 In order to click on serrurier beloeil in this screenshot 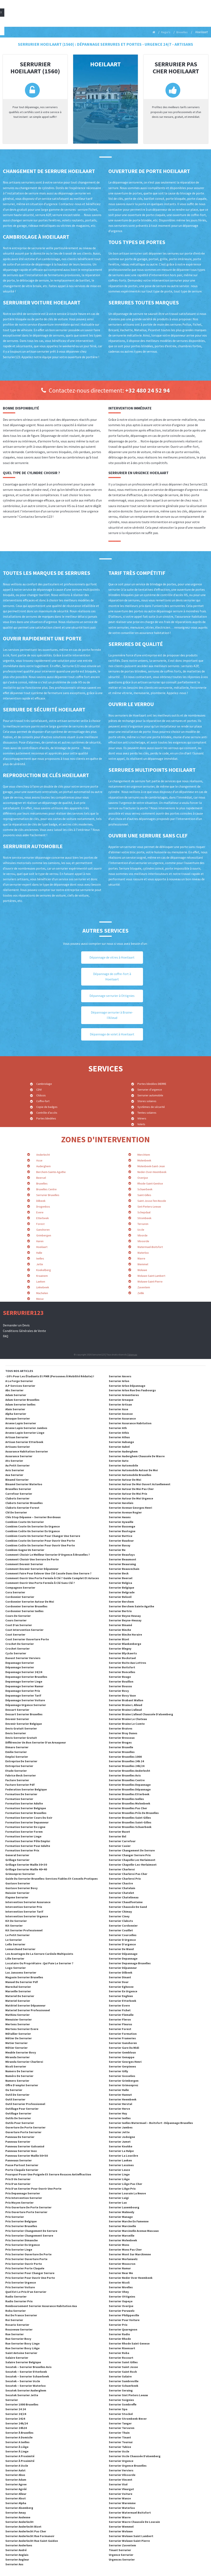, I will do `click(120, 1597)`.